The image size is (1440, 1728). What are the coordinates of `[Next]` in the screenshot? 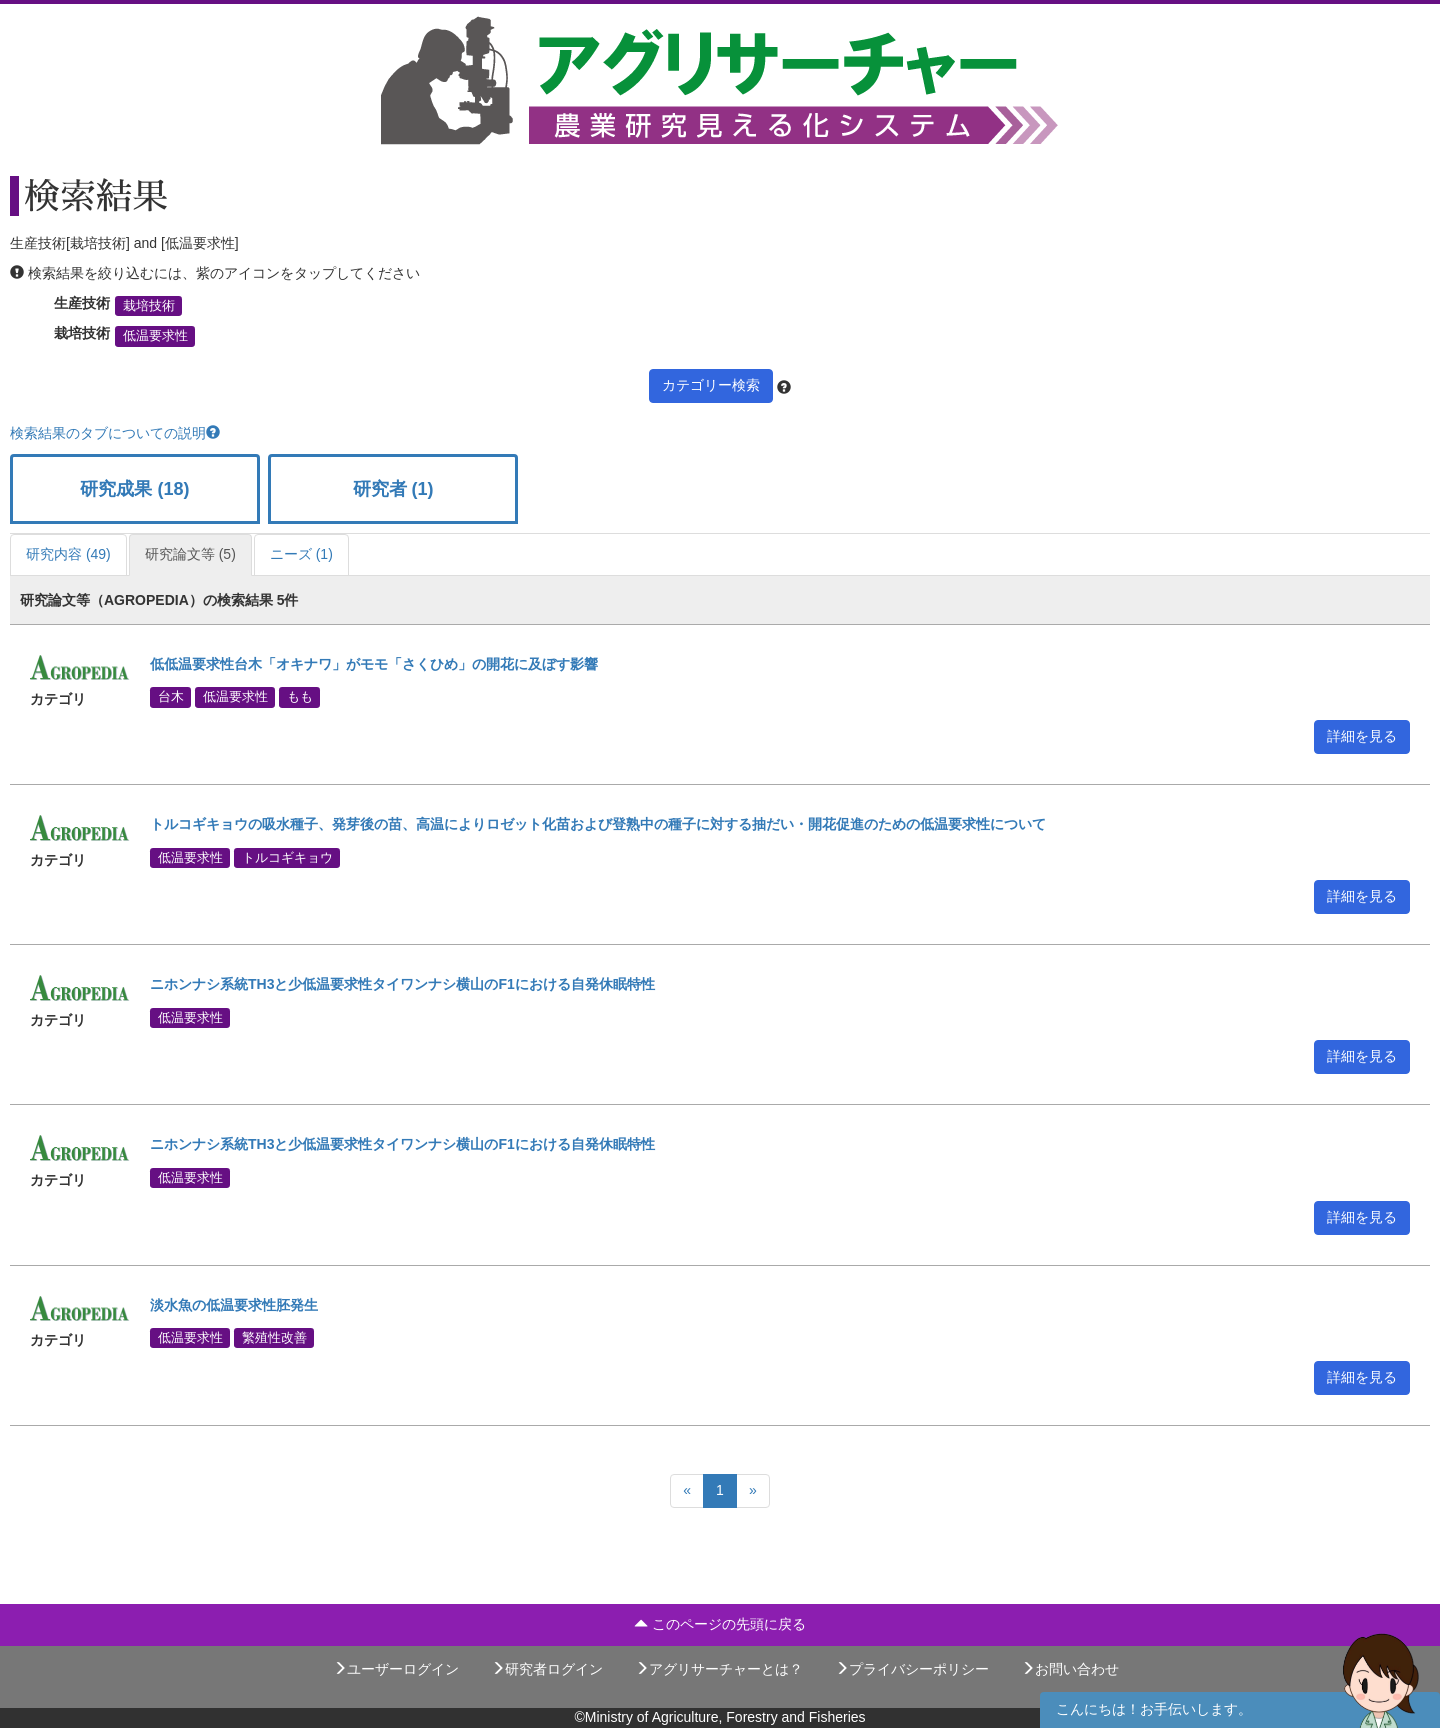 It's located at (753, 1491).